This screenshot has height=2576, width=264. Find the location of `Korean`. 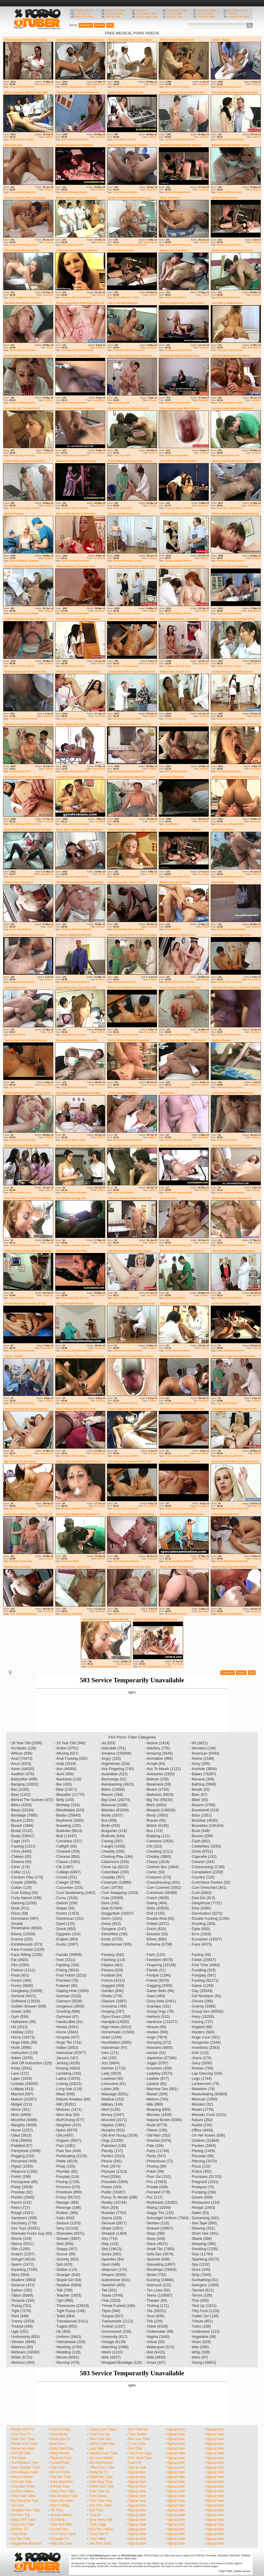

Korean is located at coordinates (198, 2068).